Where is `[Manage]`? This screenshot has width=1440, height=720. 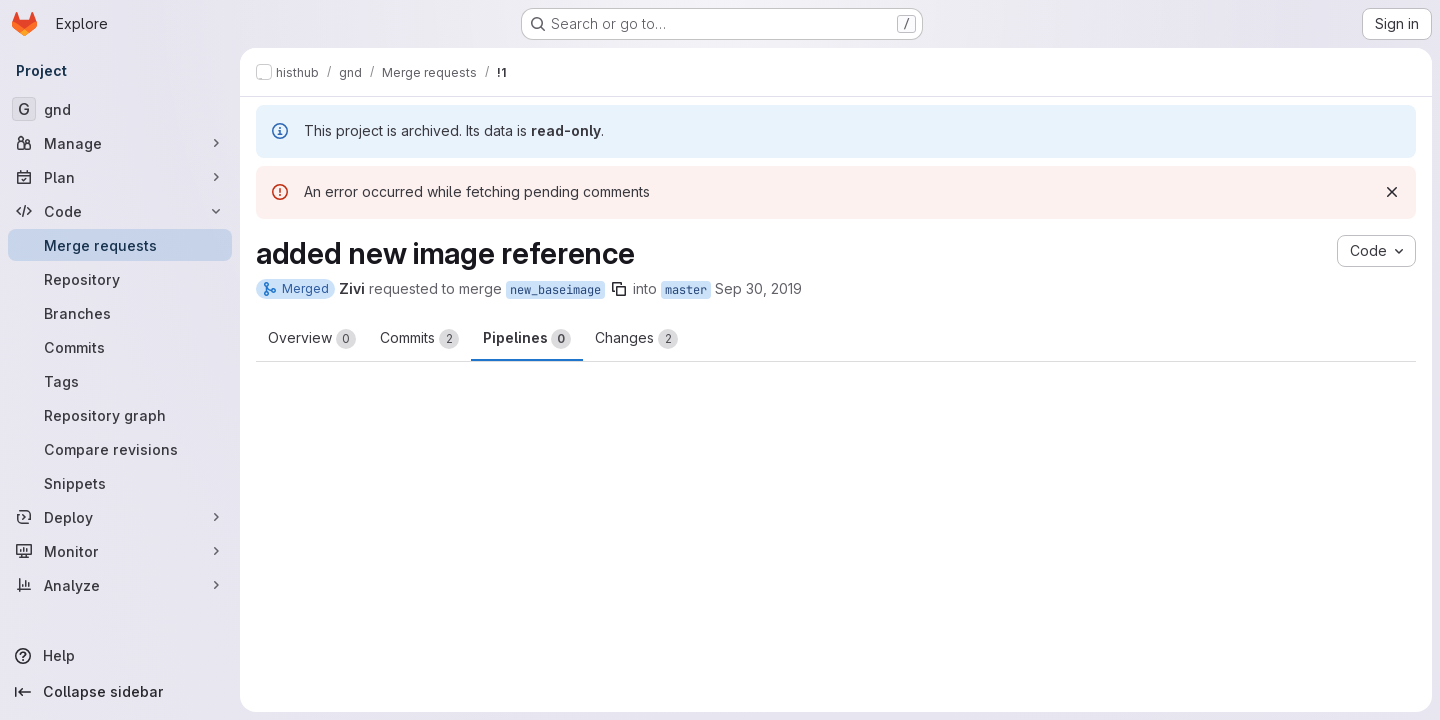
[Manage] is located at coordinates (120, 143).